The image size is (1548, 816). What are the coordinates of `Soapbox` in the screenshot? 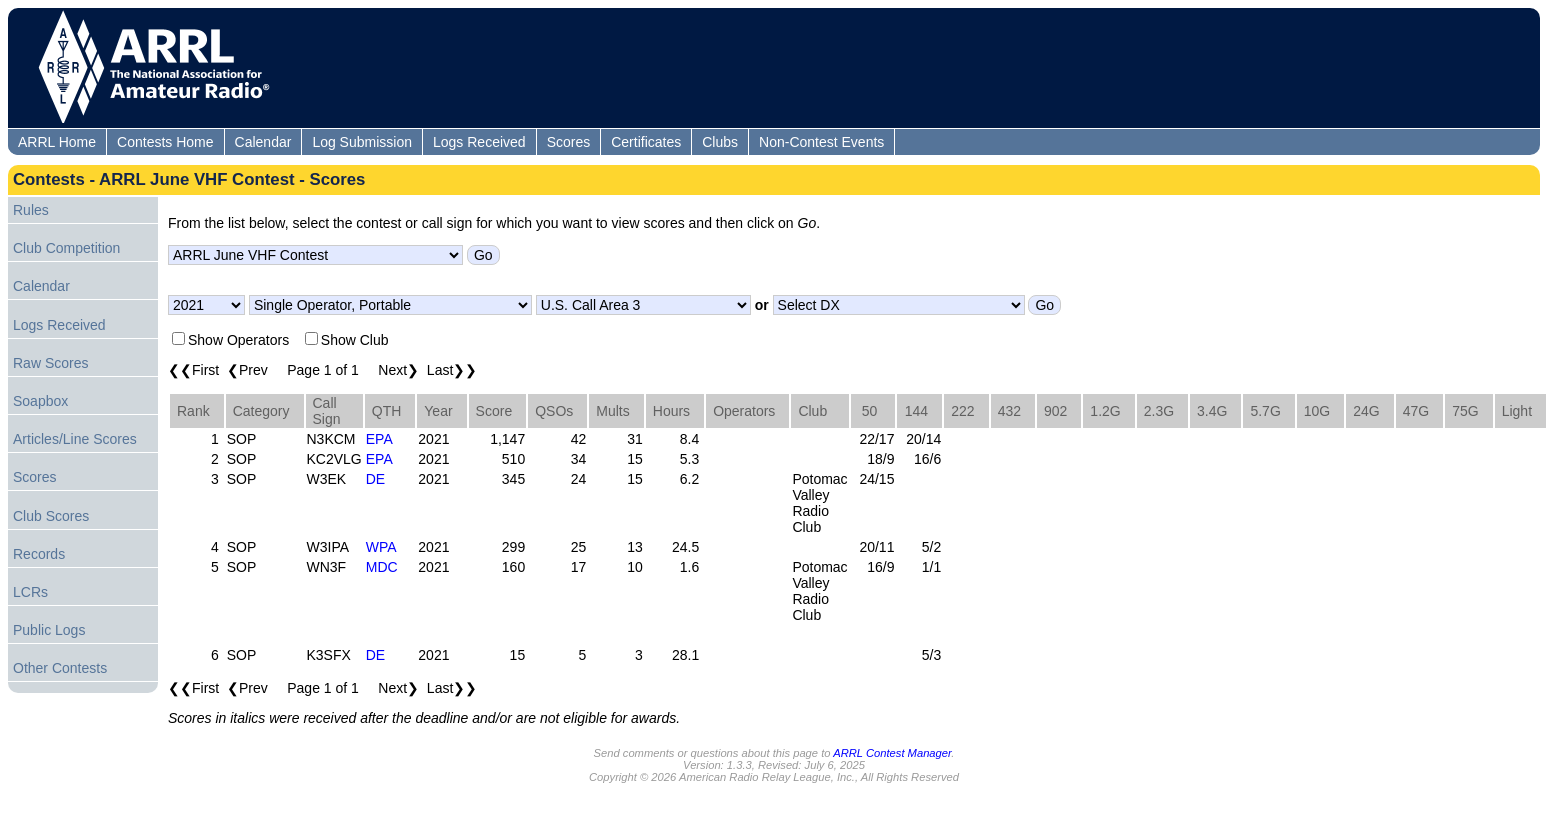 It's located at (40, 401).